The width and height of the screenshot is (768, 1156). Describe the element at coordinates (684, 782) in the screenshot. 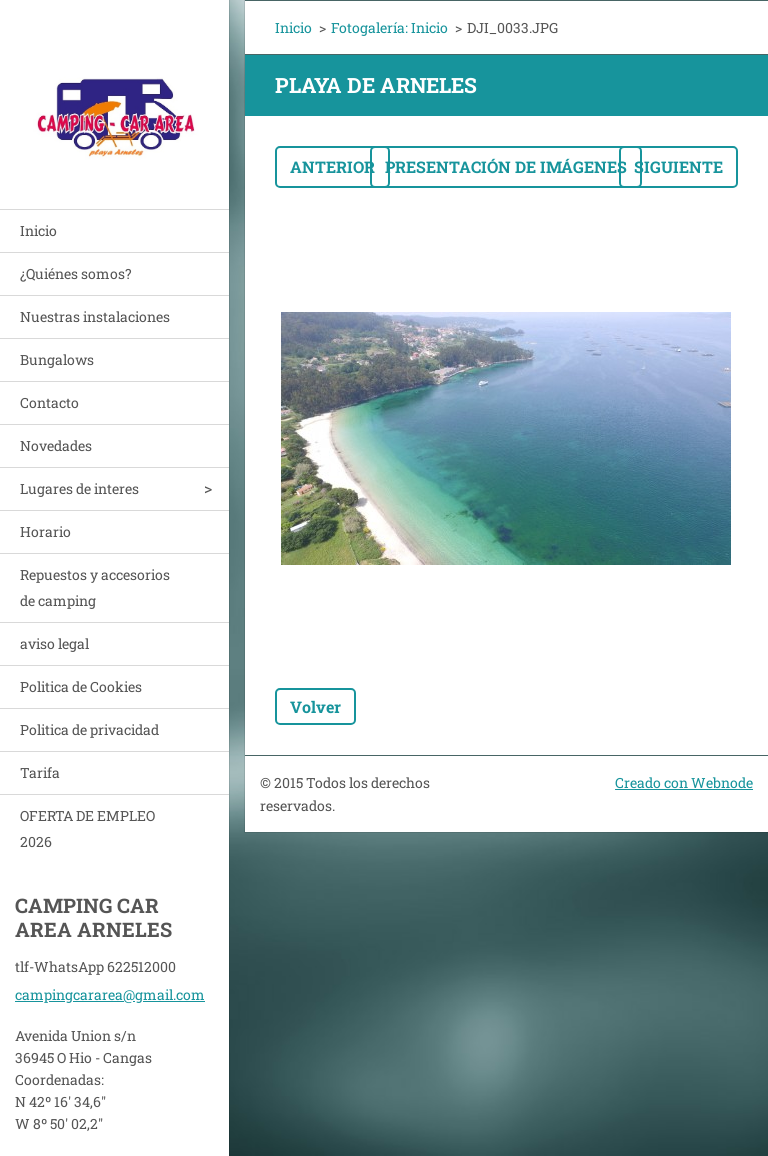

I see `Creado con Webnode` at that location.